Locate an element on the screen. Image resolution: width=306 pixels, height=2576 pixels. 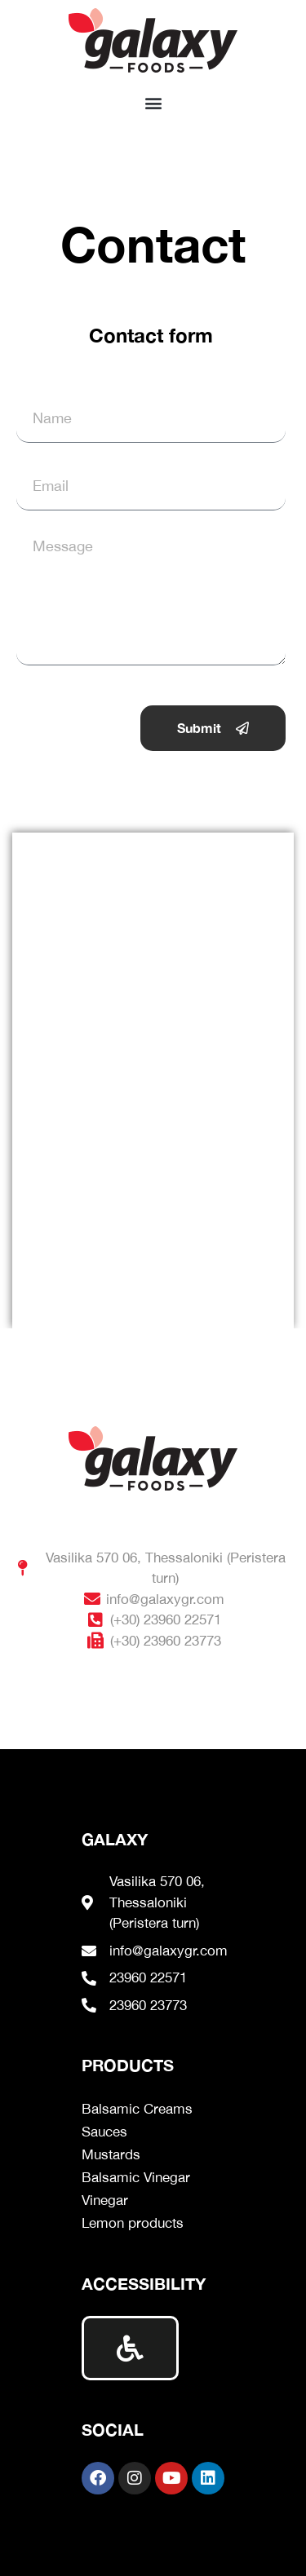
Sauces is located at coordinates (104, 2131).